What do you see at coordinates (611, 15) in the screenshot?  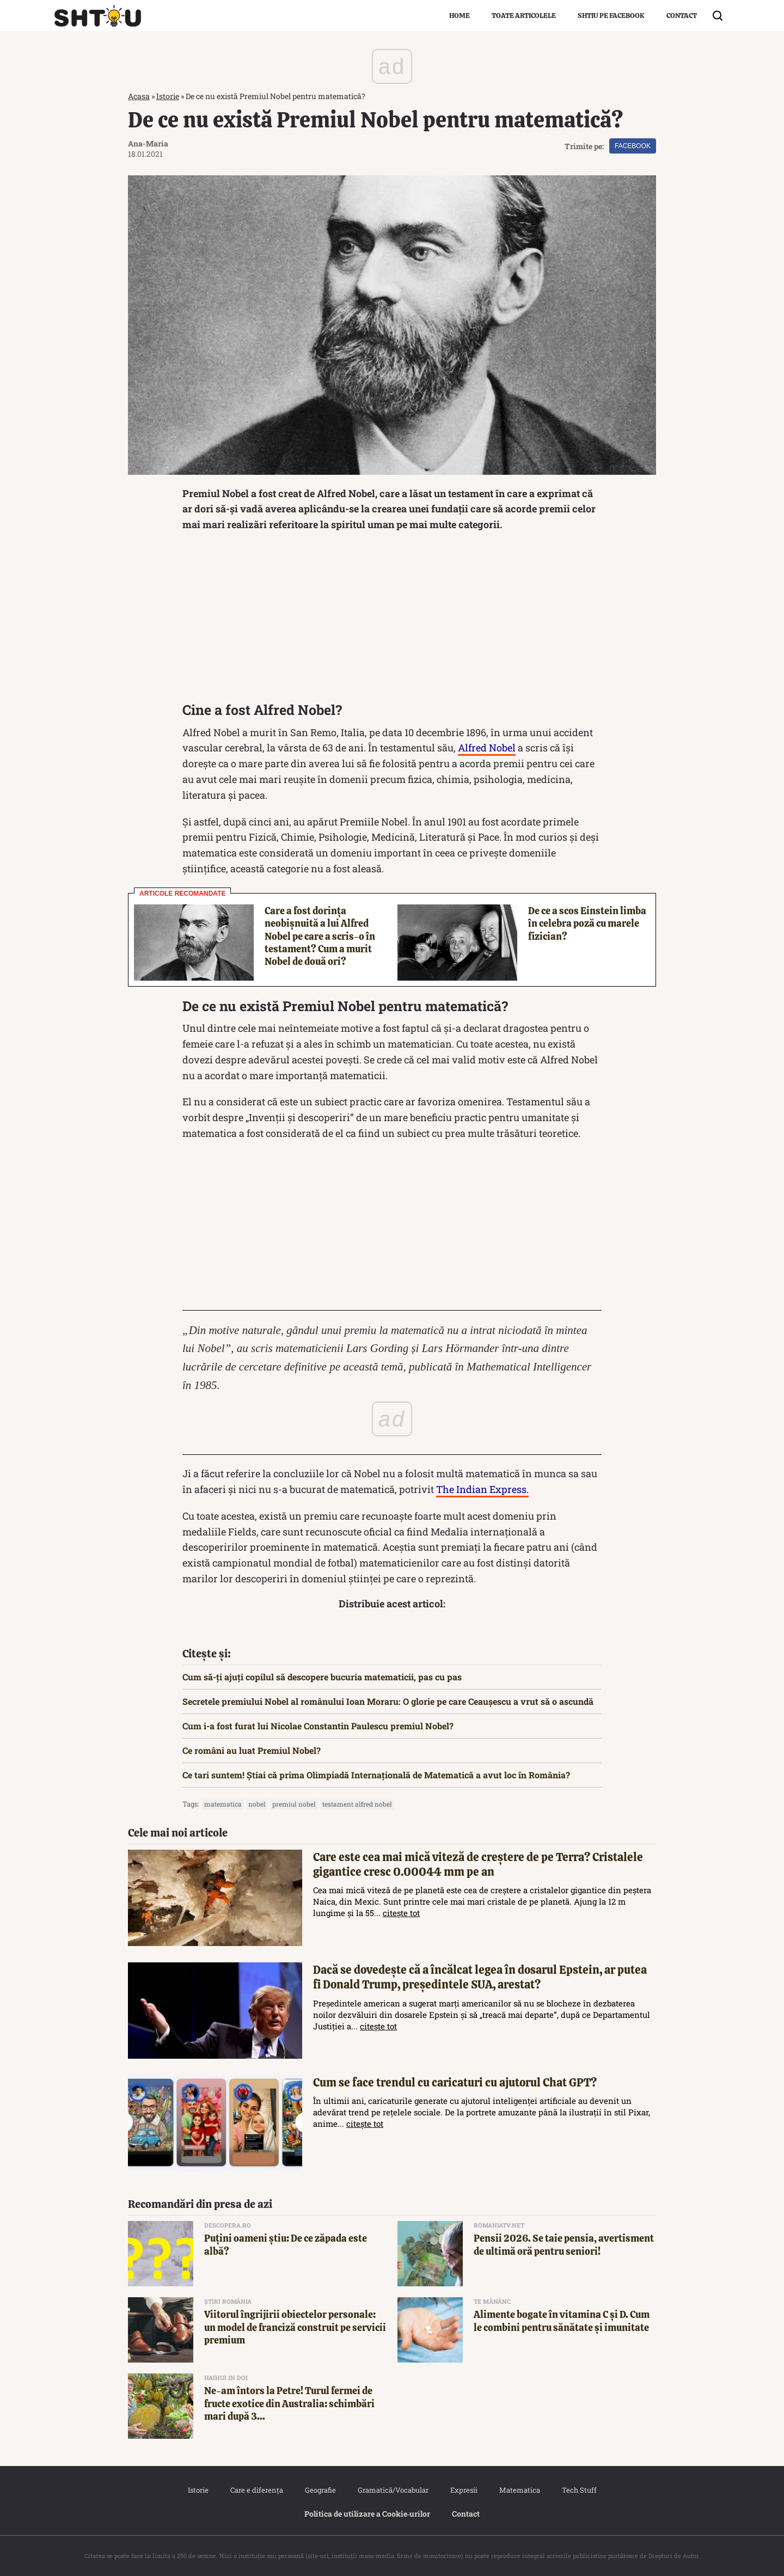 I see `Shtiu pe Facebook` at bounding box center [611, 15].